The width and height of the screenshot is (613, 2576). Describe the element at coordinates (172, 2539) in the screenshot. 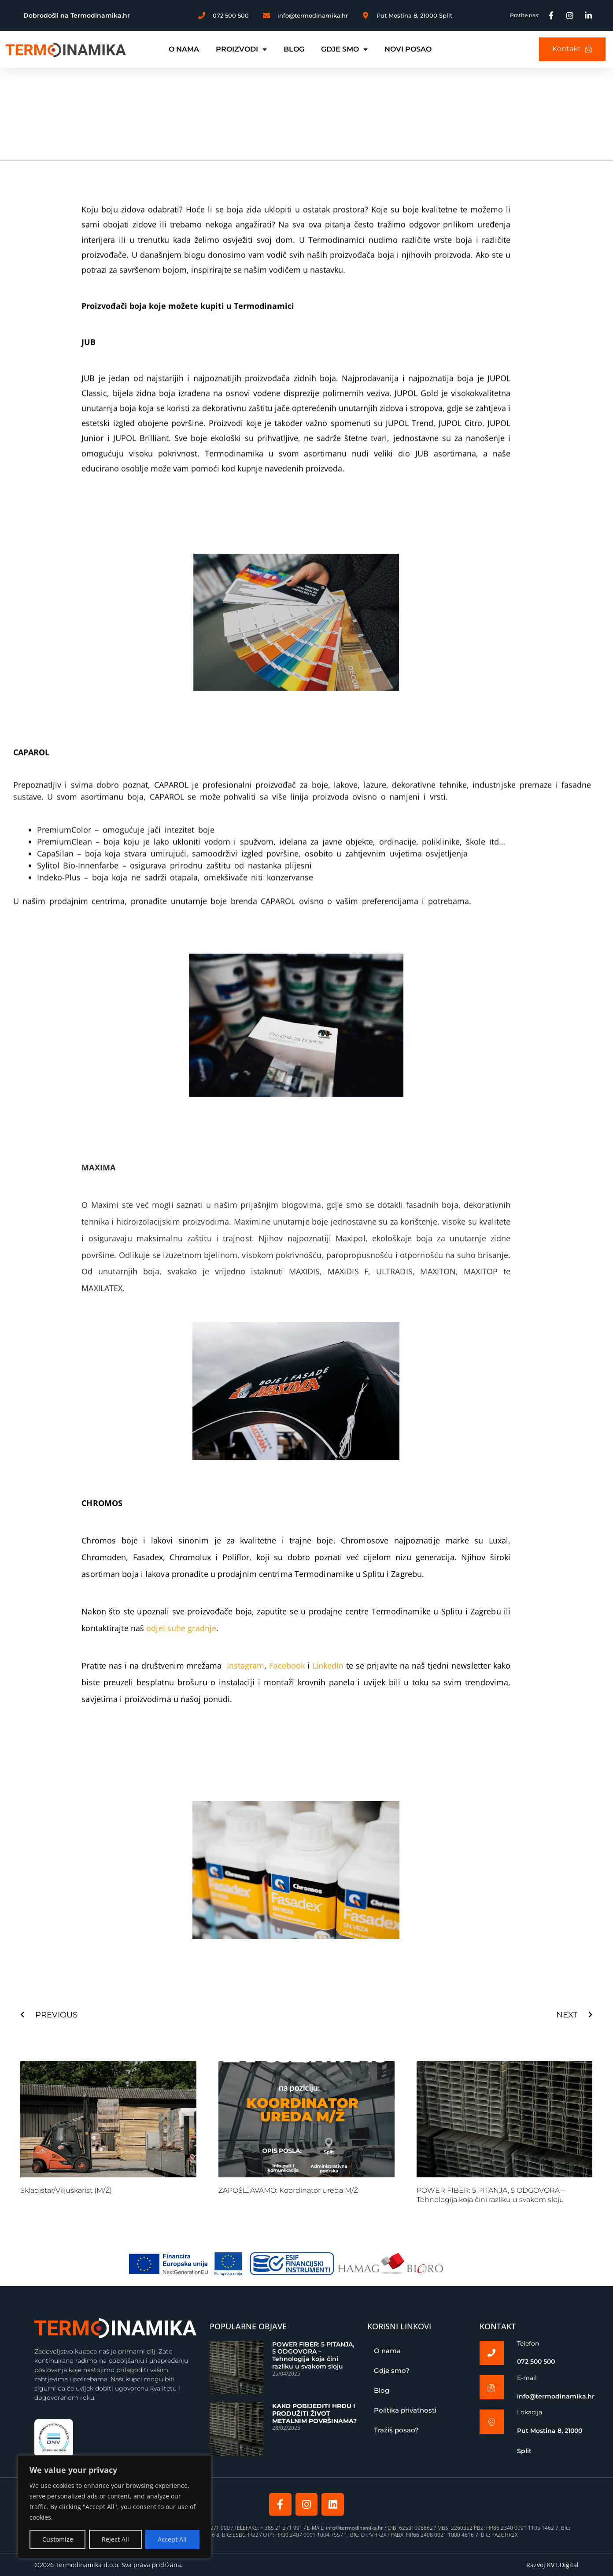

I see `Accept All` at that location.